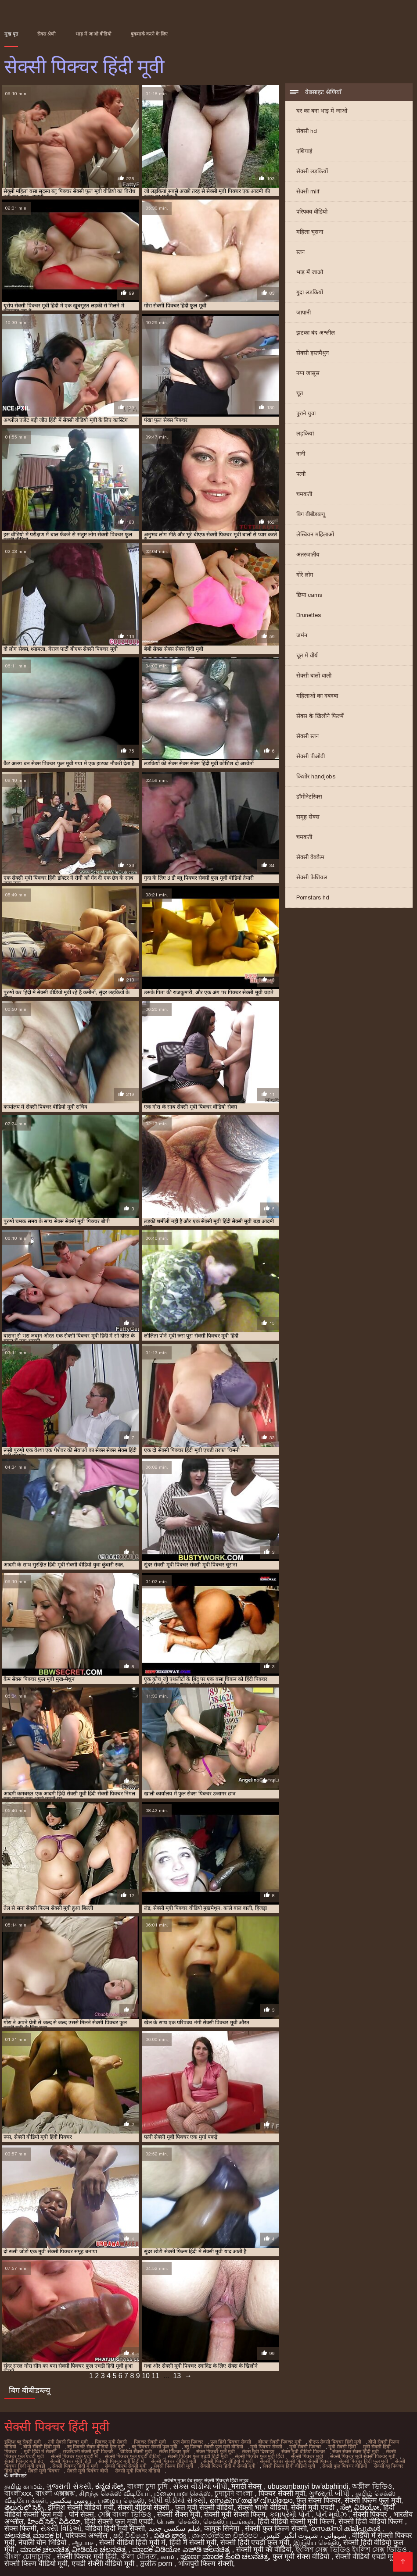 This screenshot has height=2576, width=417. What do you see at coordinates (41, 2446) in the screenshot?
I see `बीपी सेक्सी हिंदी मूवी` at bounding box center [41, 2446].